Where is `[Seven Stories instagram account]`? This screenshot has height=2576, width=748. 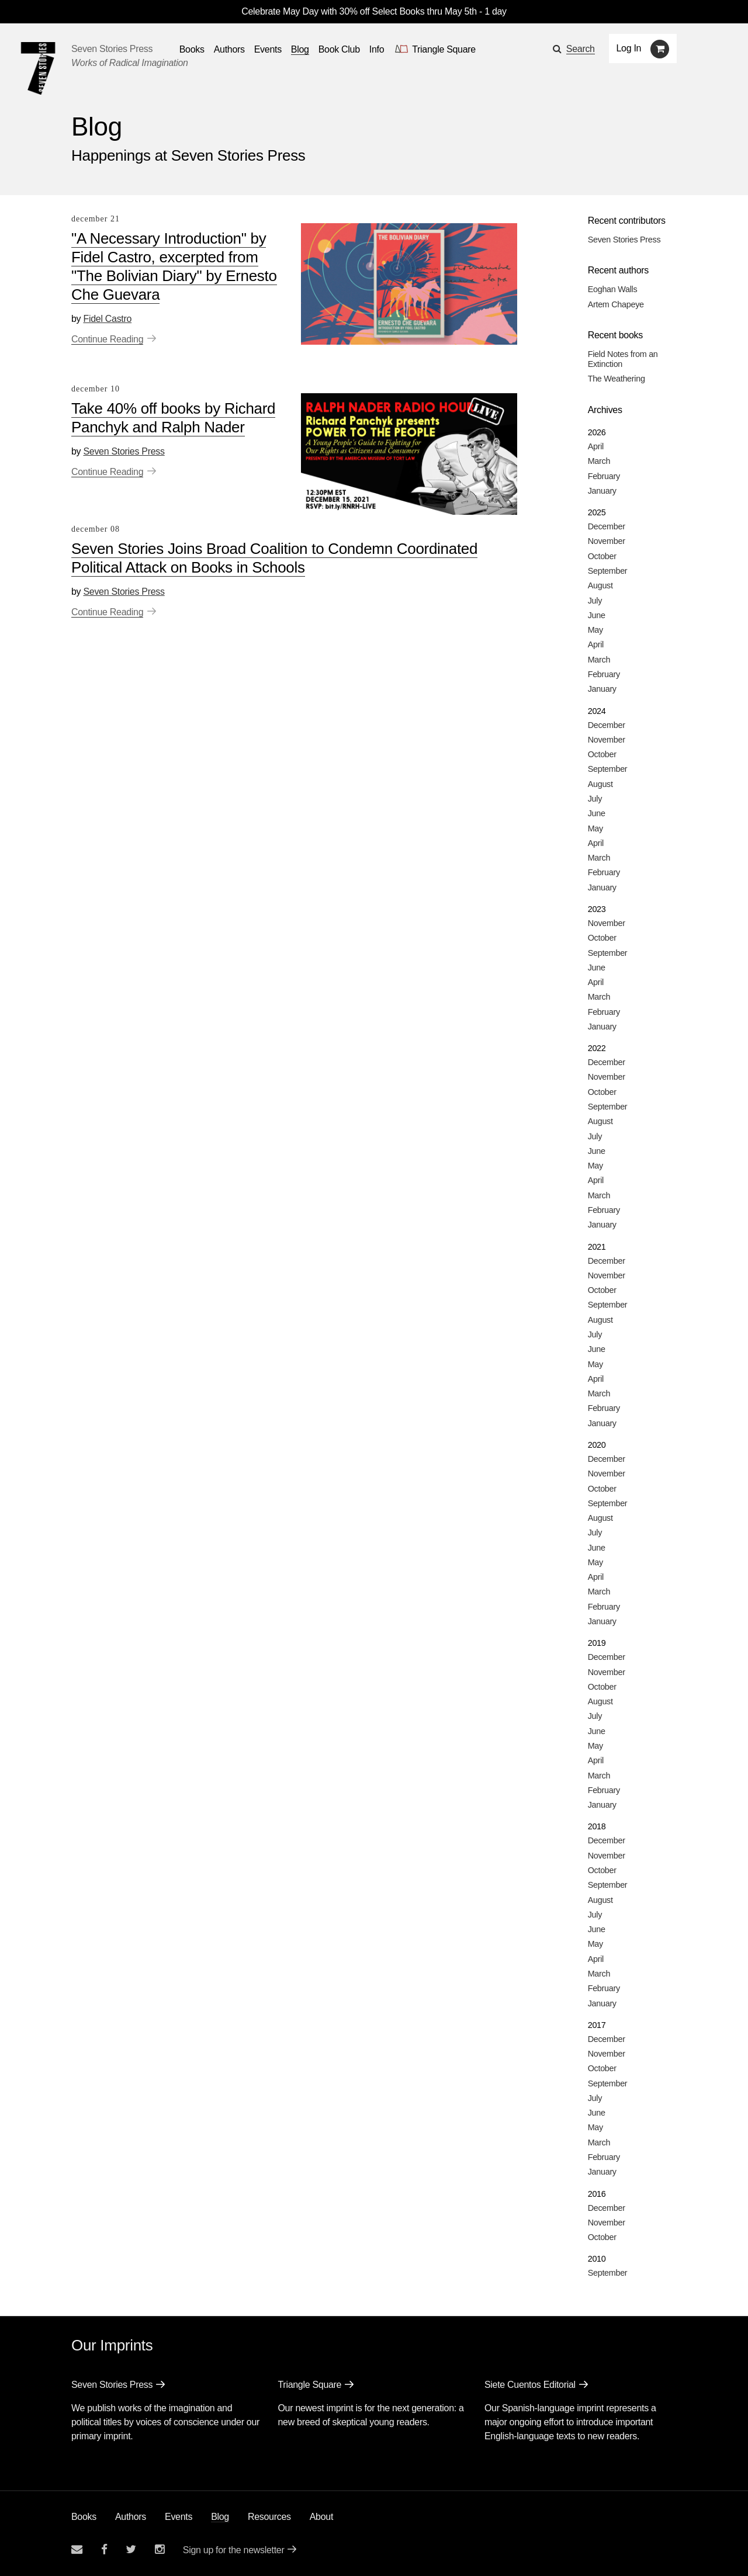 [Seven Stories instagram account] is located at coordinates (159, 2549).